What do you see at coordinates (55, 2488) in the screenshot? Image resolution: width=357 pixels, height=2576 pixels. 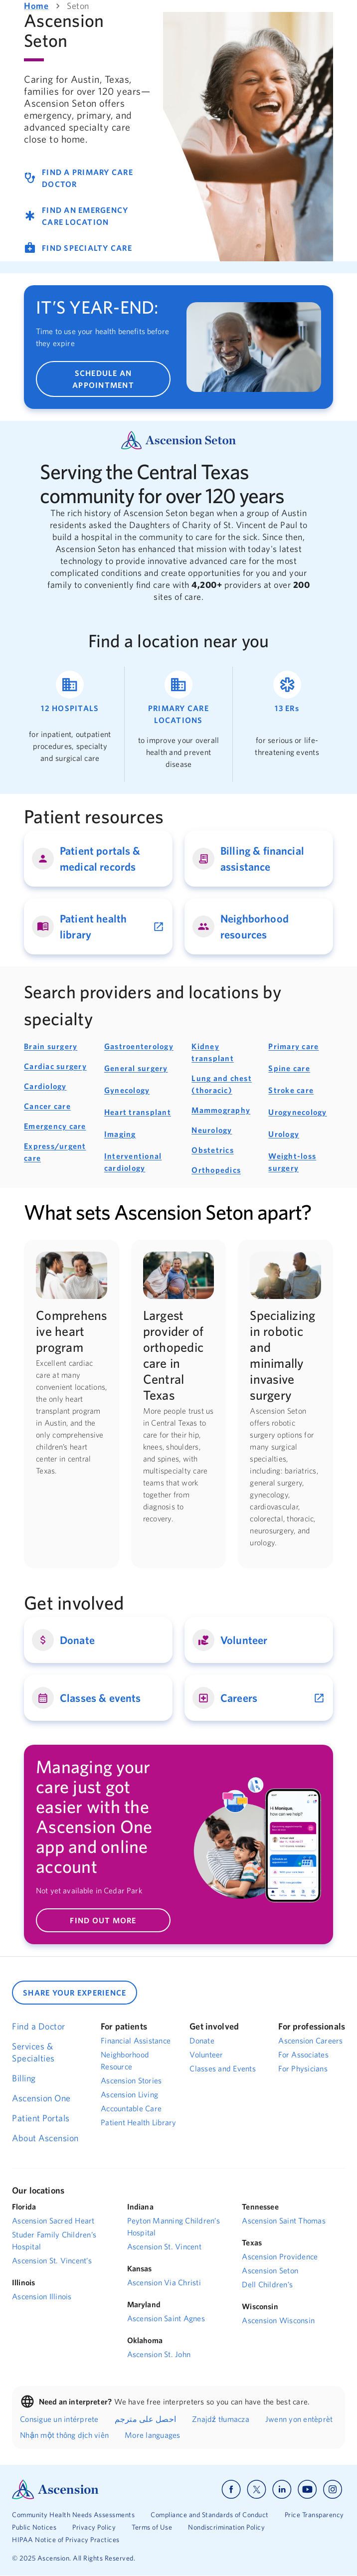 I see `[Ascension Logo]` at bounding box center [55, 2488].